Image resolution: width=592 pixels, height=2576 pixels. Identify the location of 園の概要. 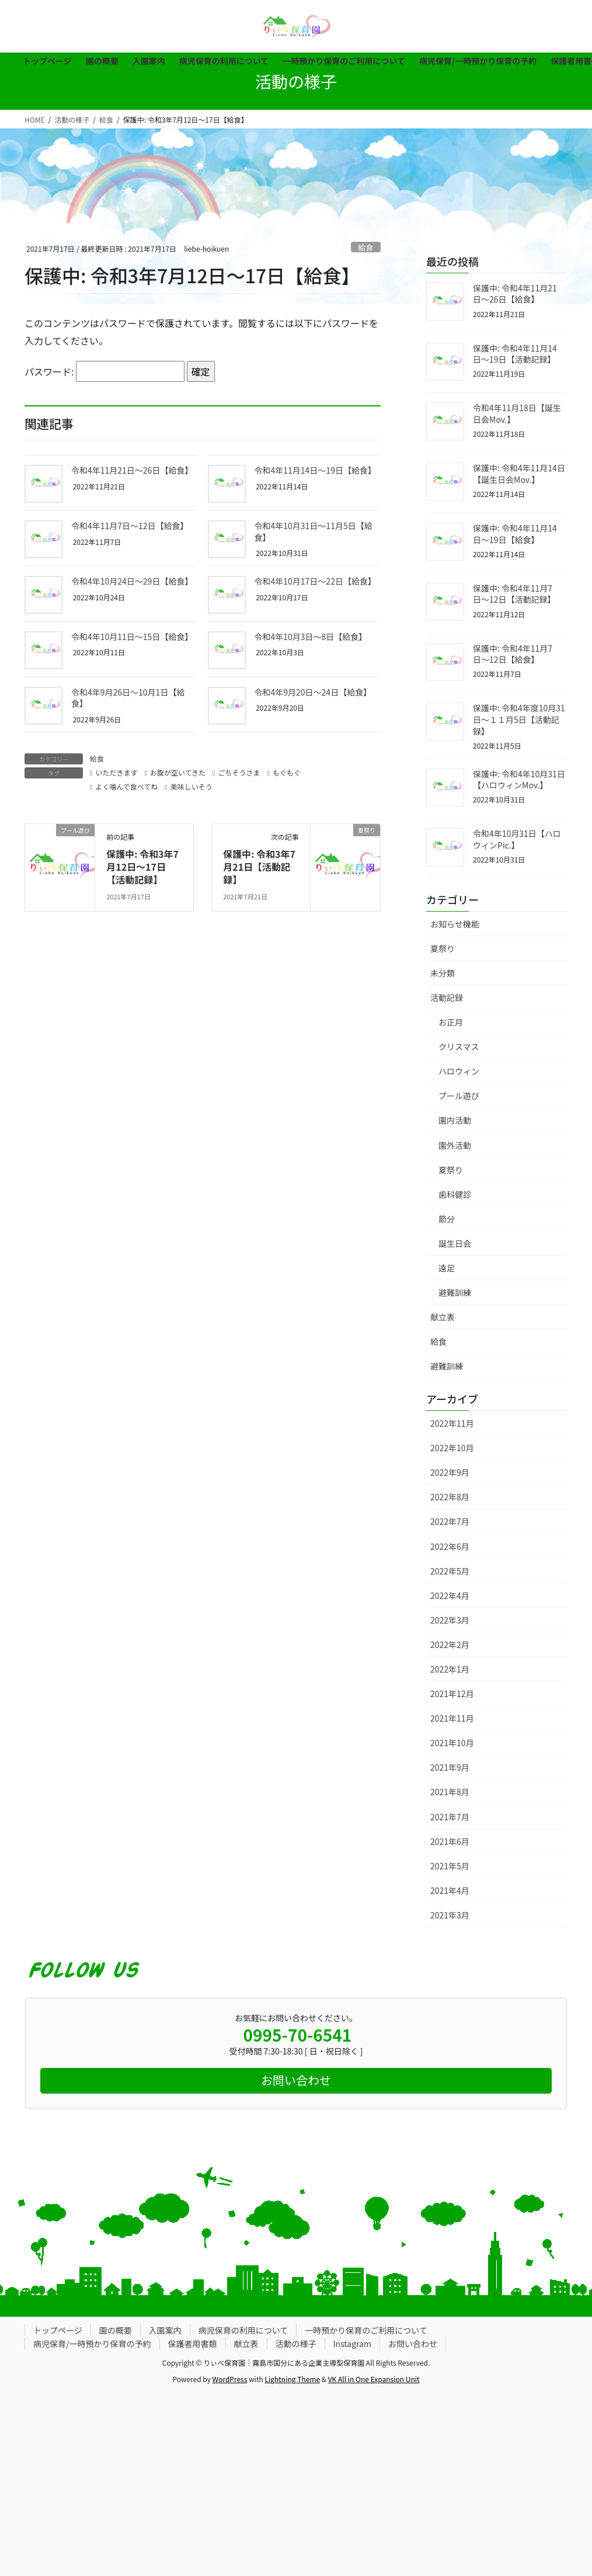
(115, 2330).